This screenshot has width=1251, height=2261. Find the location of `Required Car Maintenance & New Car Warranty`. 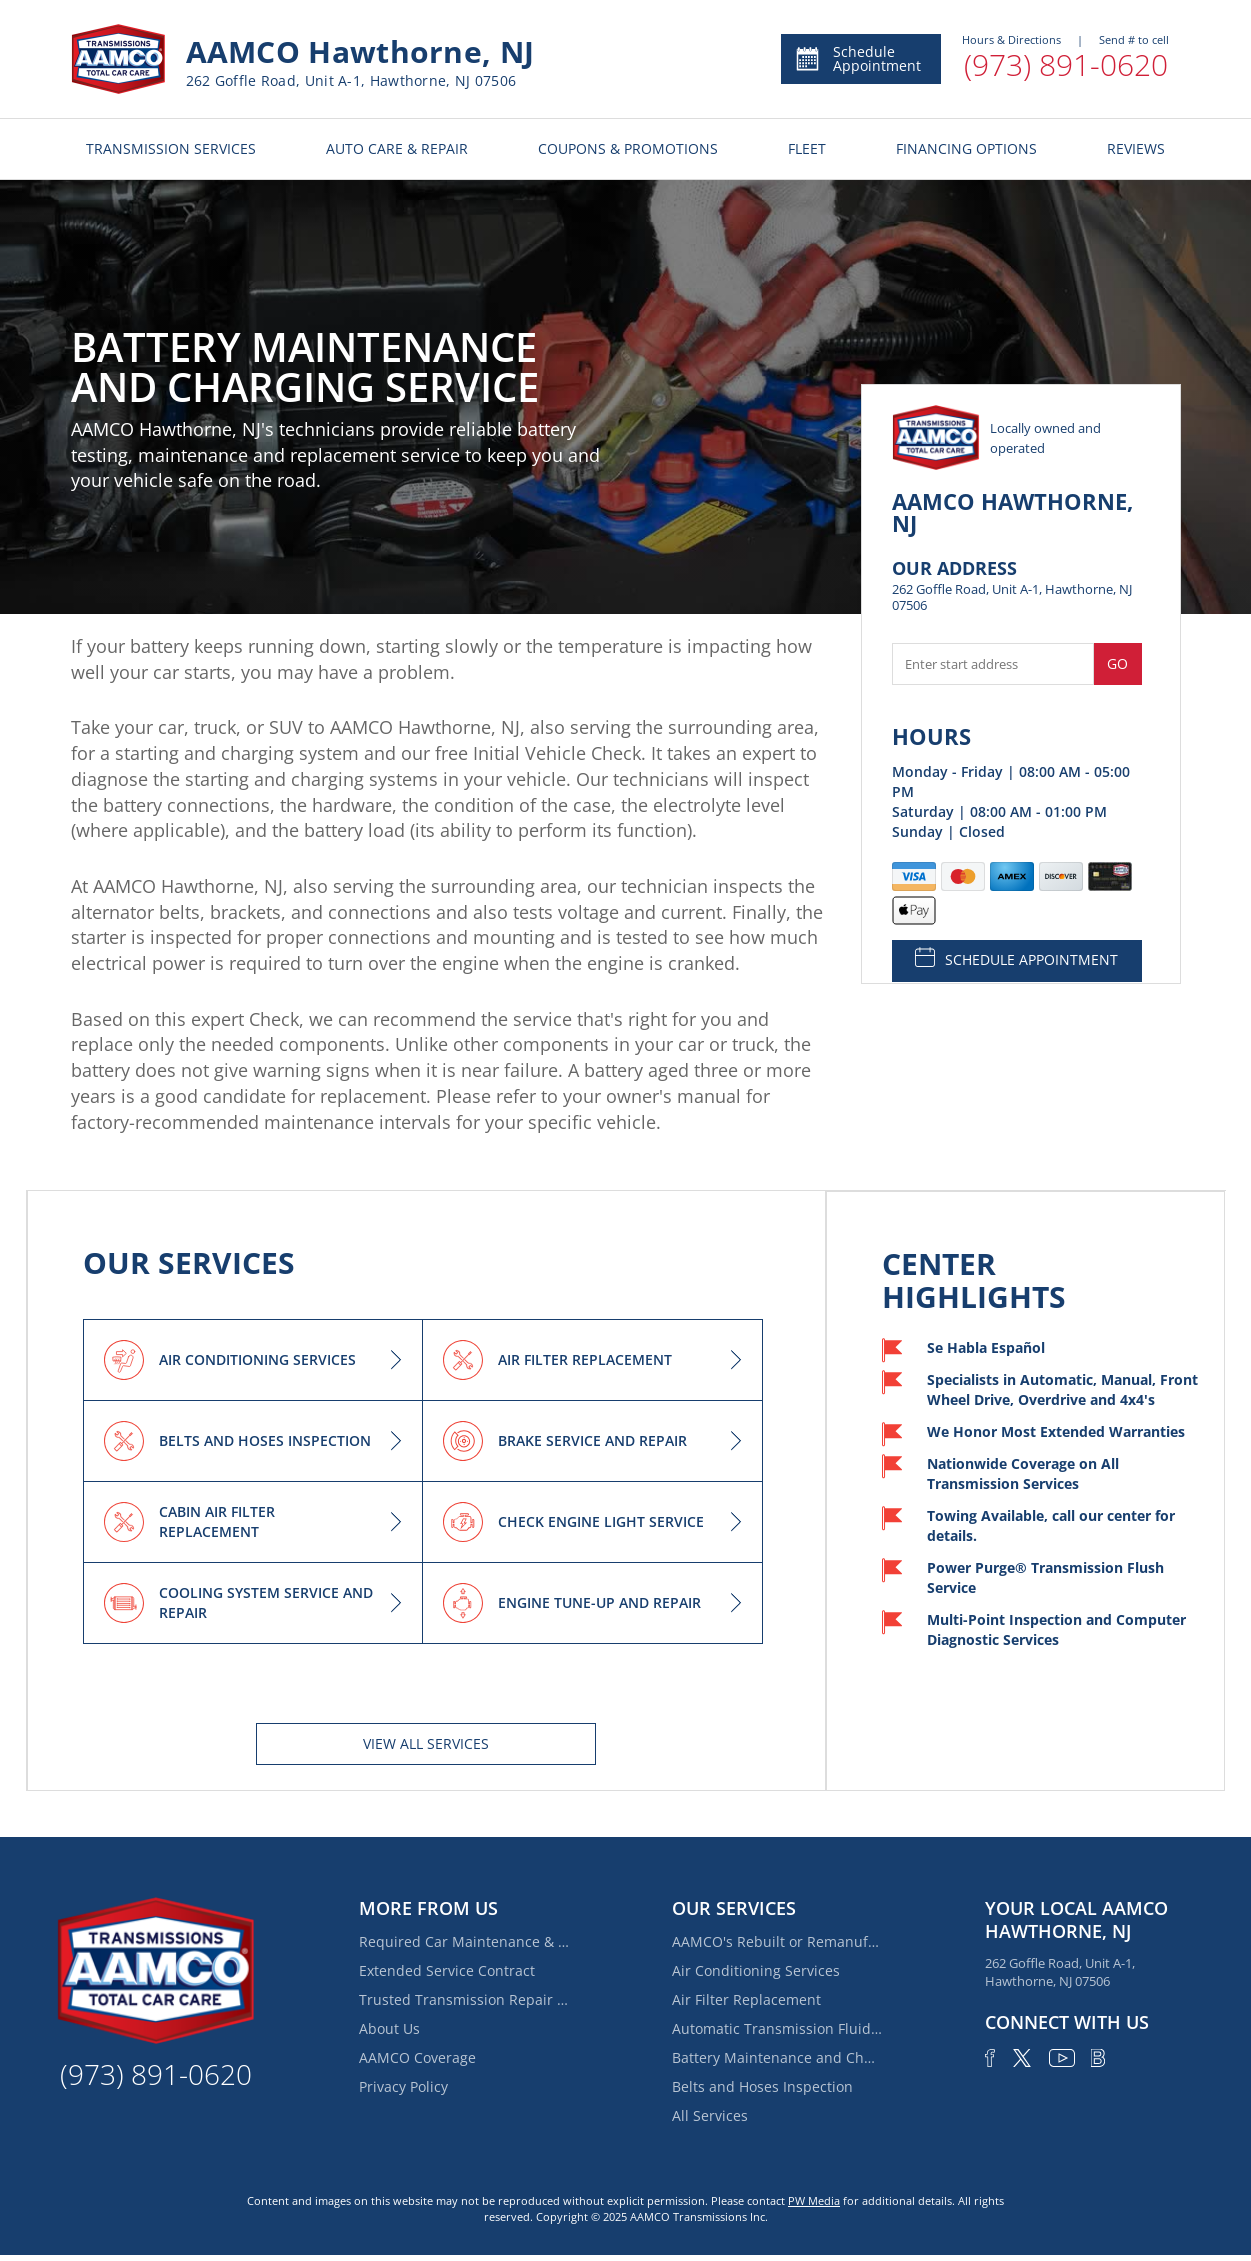

Required Car Maintenance & New Car Warranty is located at coordinates (464, 1941).